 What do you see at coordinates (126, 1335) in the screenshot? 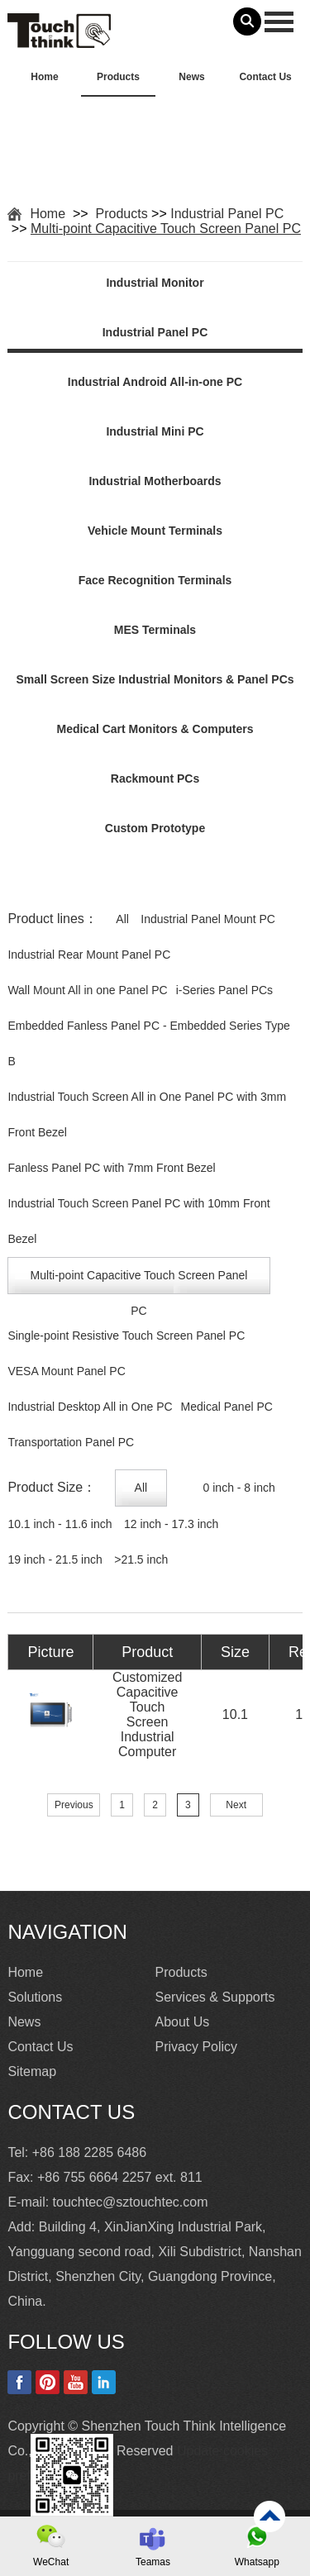
I see `Single-point Resistive Touch Screen Panel PC` at bounding box center [126, 1335].